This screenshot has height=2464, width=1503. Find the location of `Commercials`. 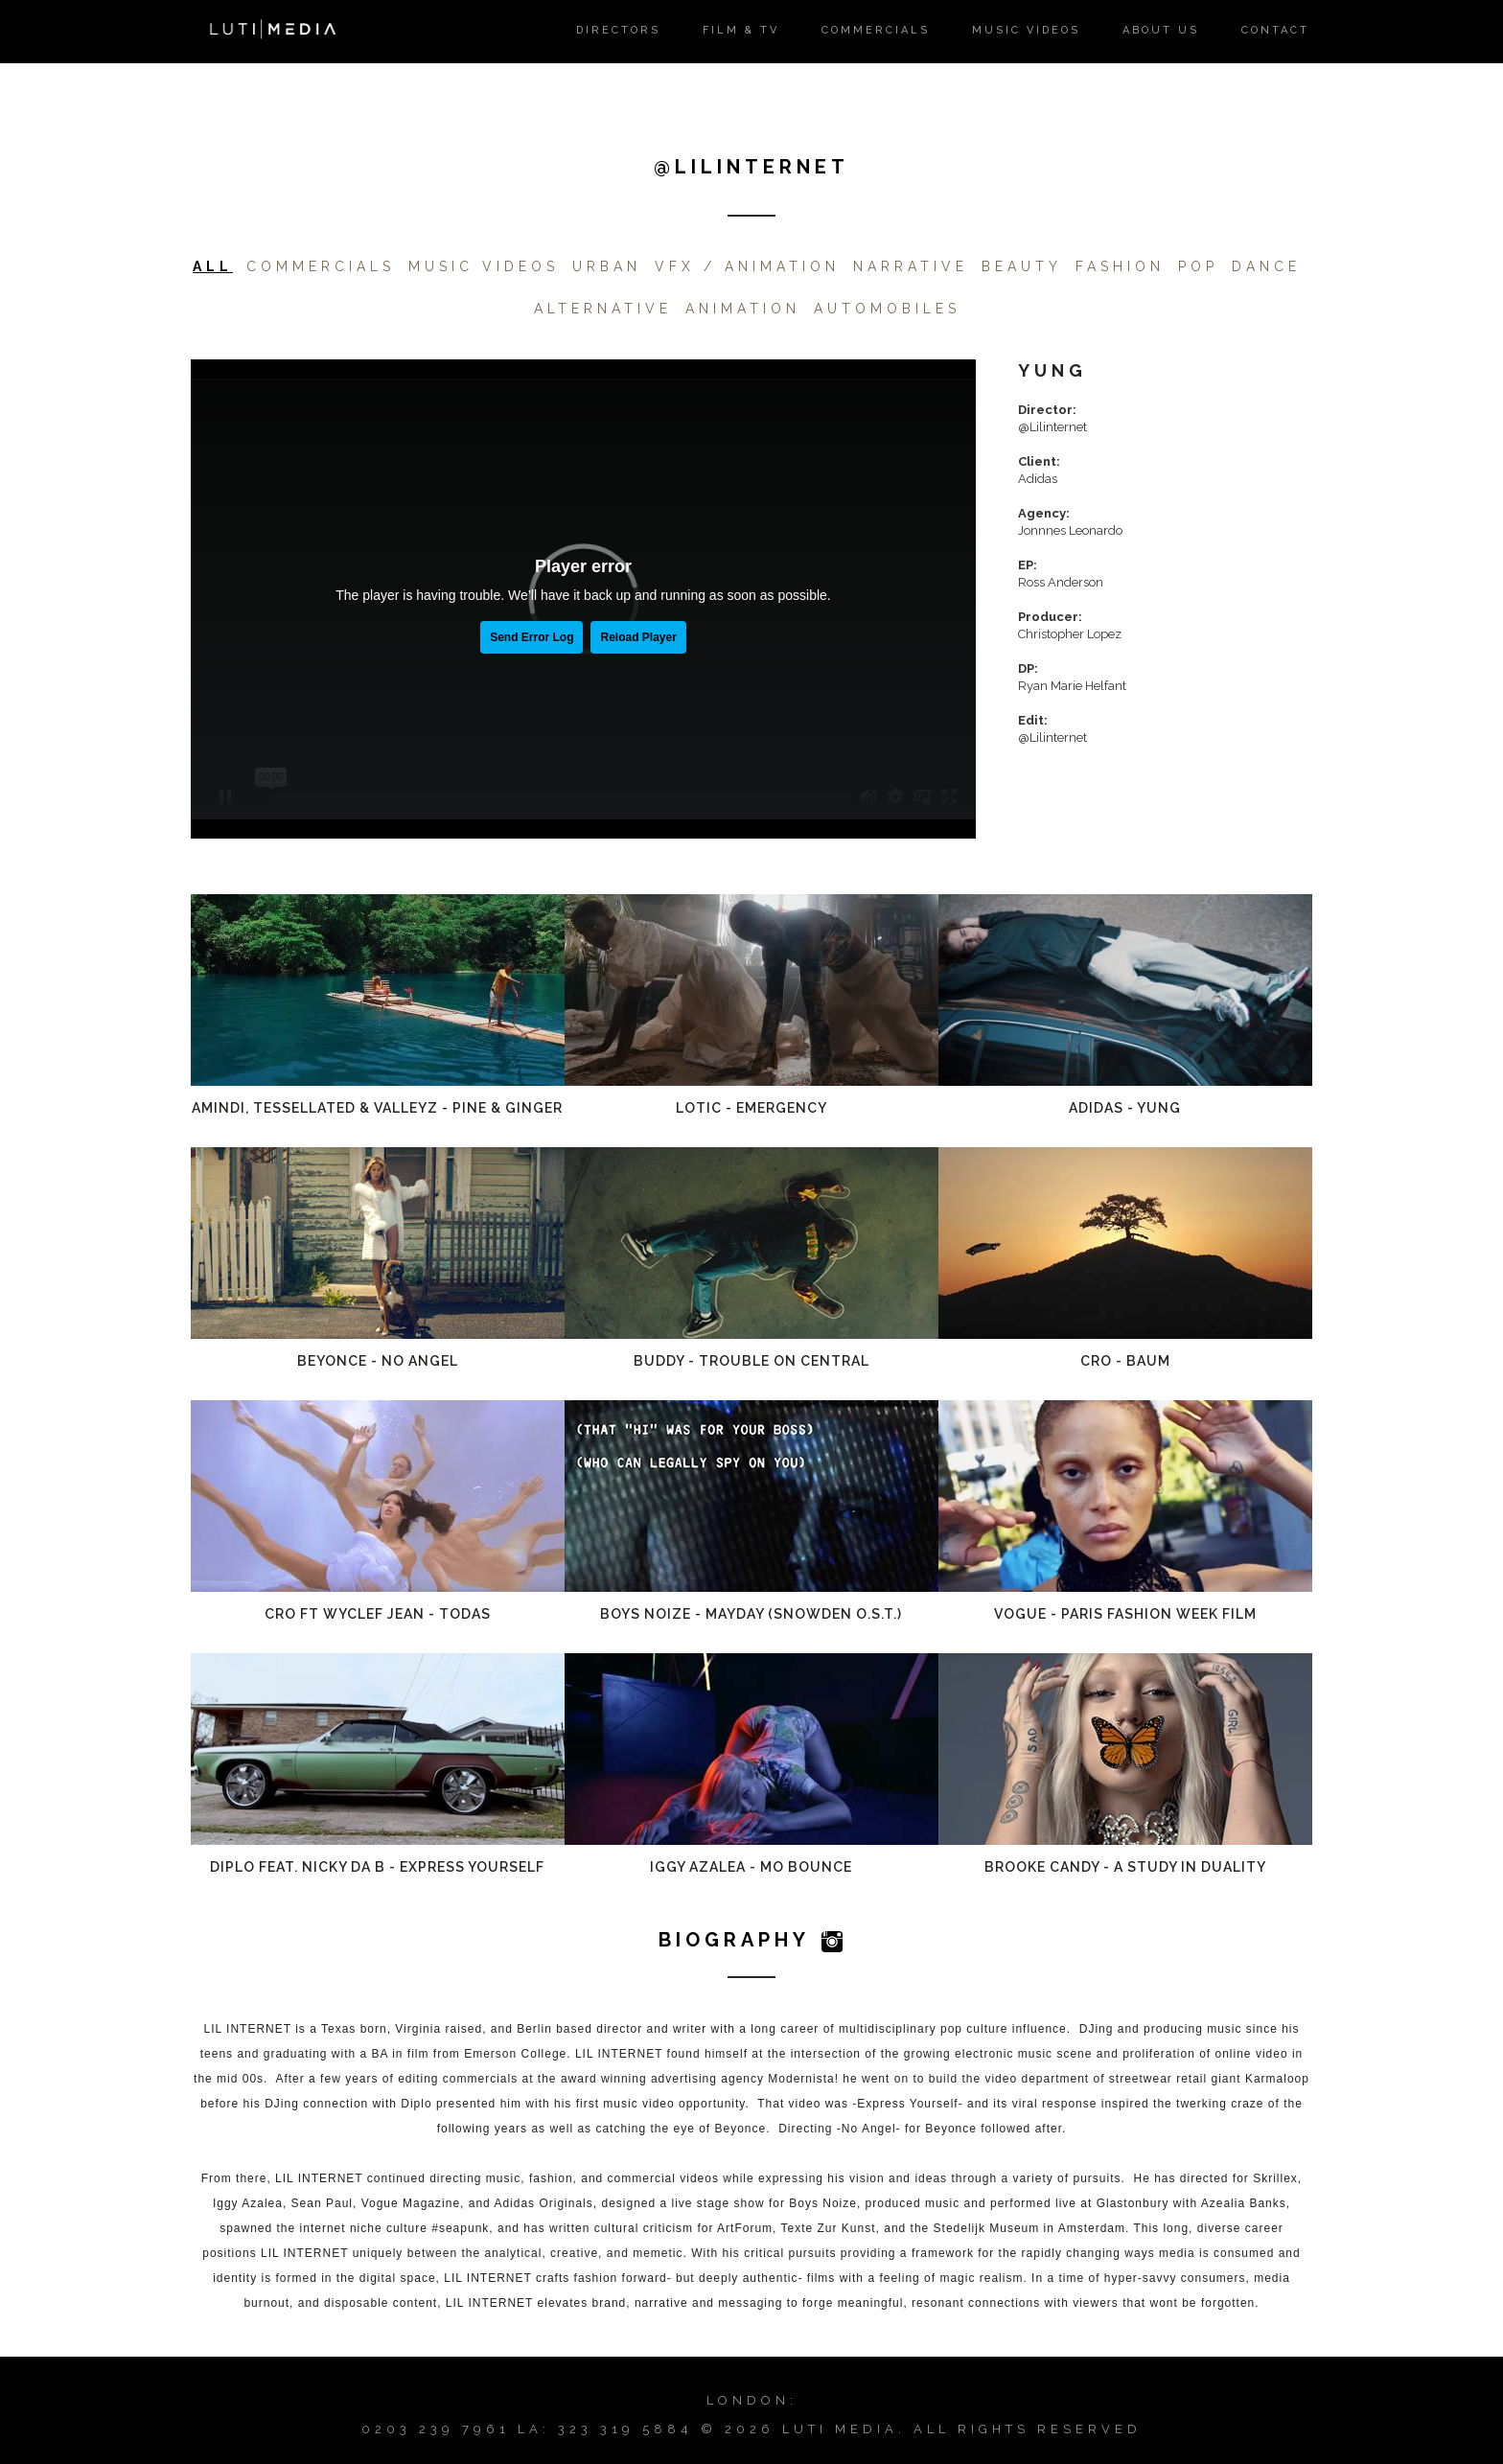

Commercials is located at coordinates (320, 266).